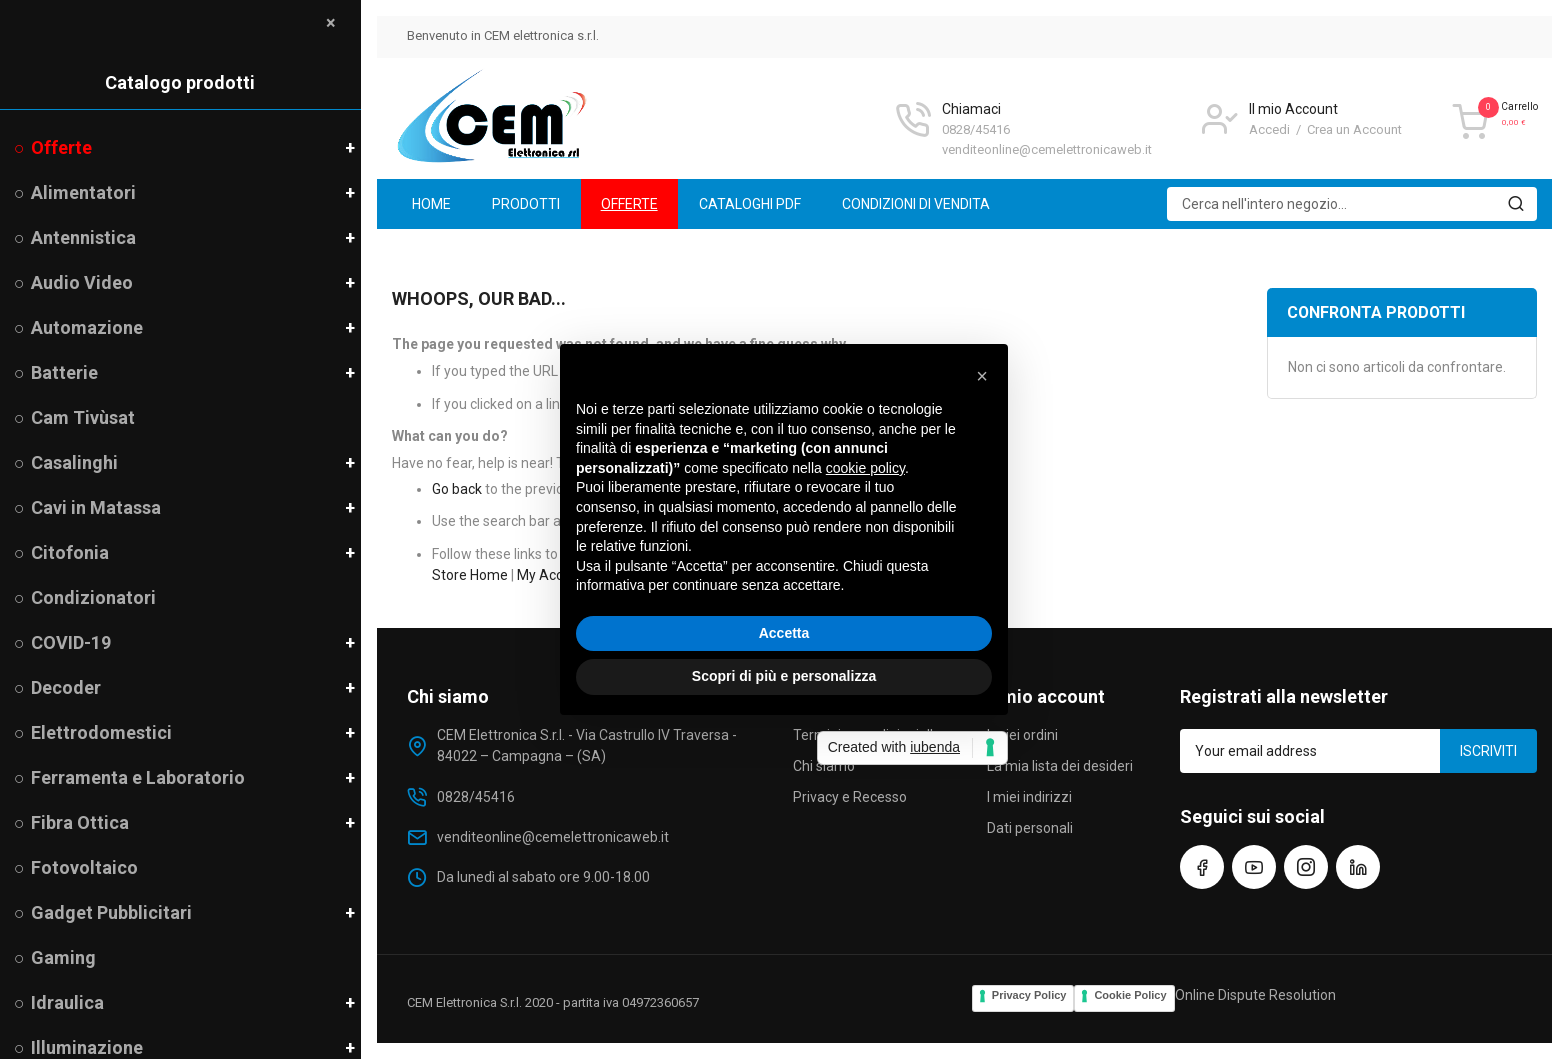  What do you see at coordinates (61, 147) in the screenshot?
I see `Offerte` at bounding box center [61, 147].